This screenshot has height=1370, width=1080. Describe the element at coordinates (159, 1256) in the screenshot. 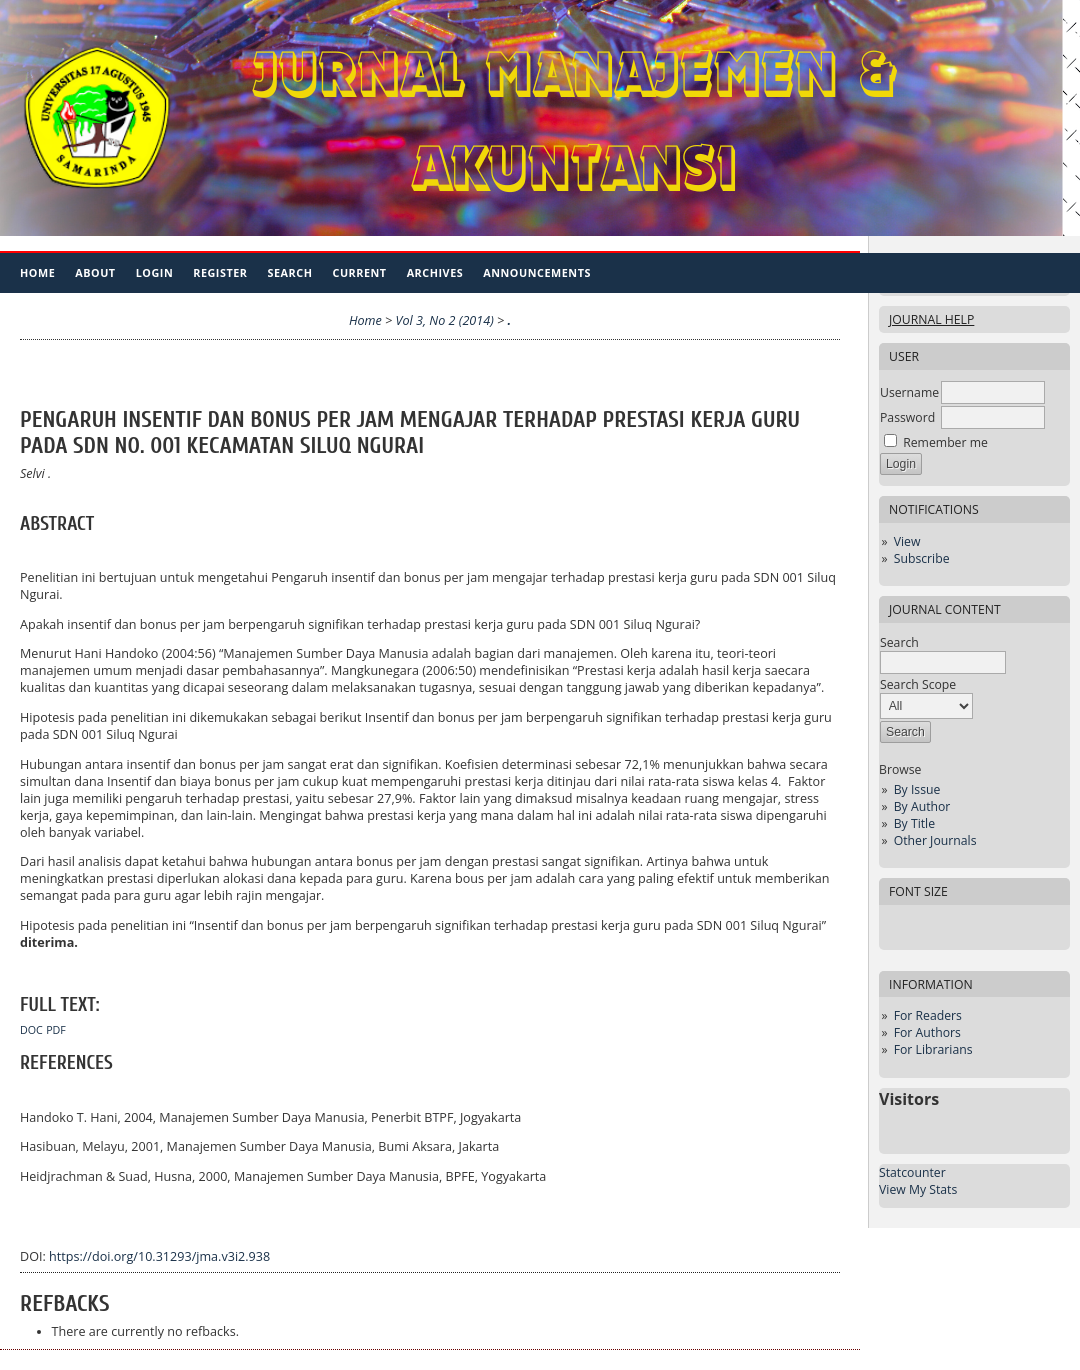

I see `https://doi.org/10.31293/jma.v3i2.938` at that location.